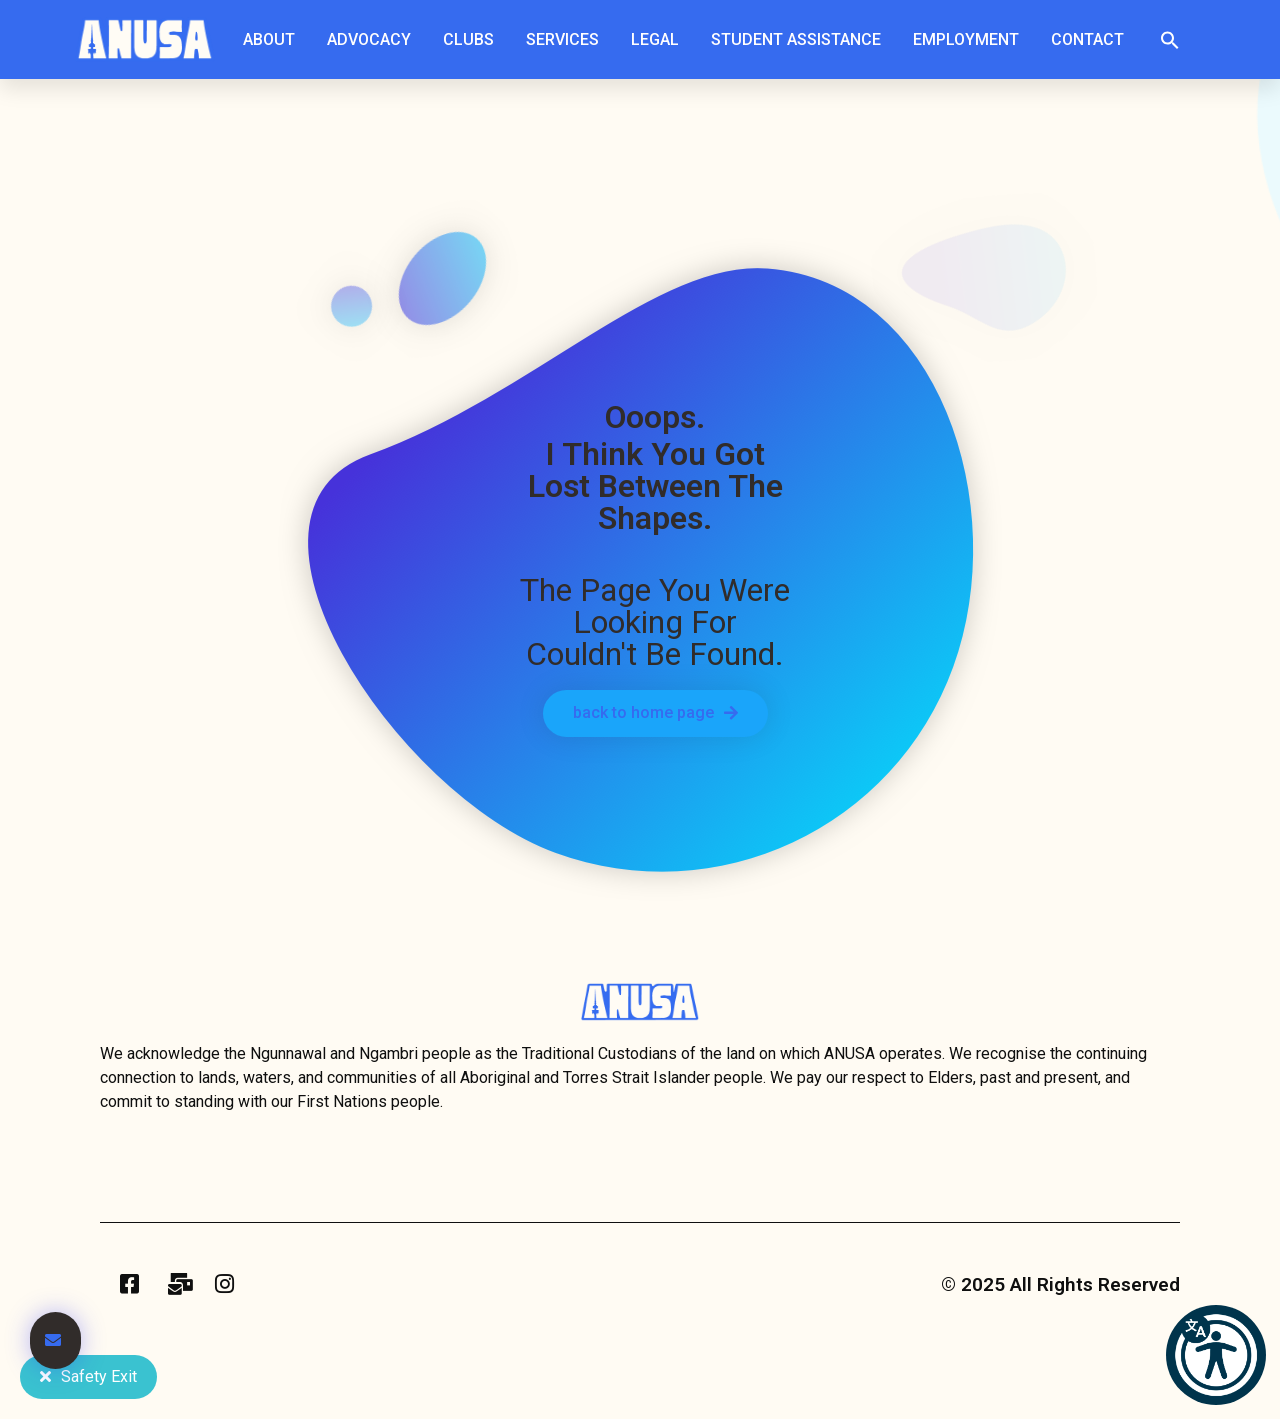 Image resolution: width=1280 pixels, height=1419 pixels. Describe the element at coordinates (567, 40) in the screenshot. I see `Services` at that location.